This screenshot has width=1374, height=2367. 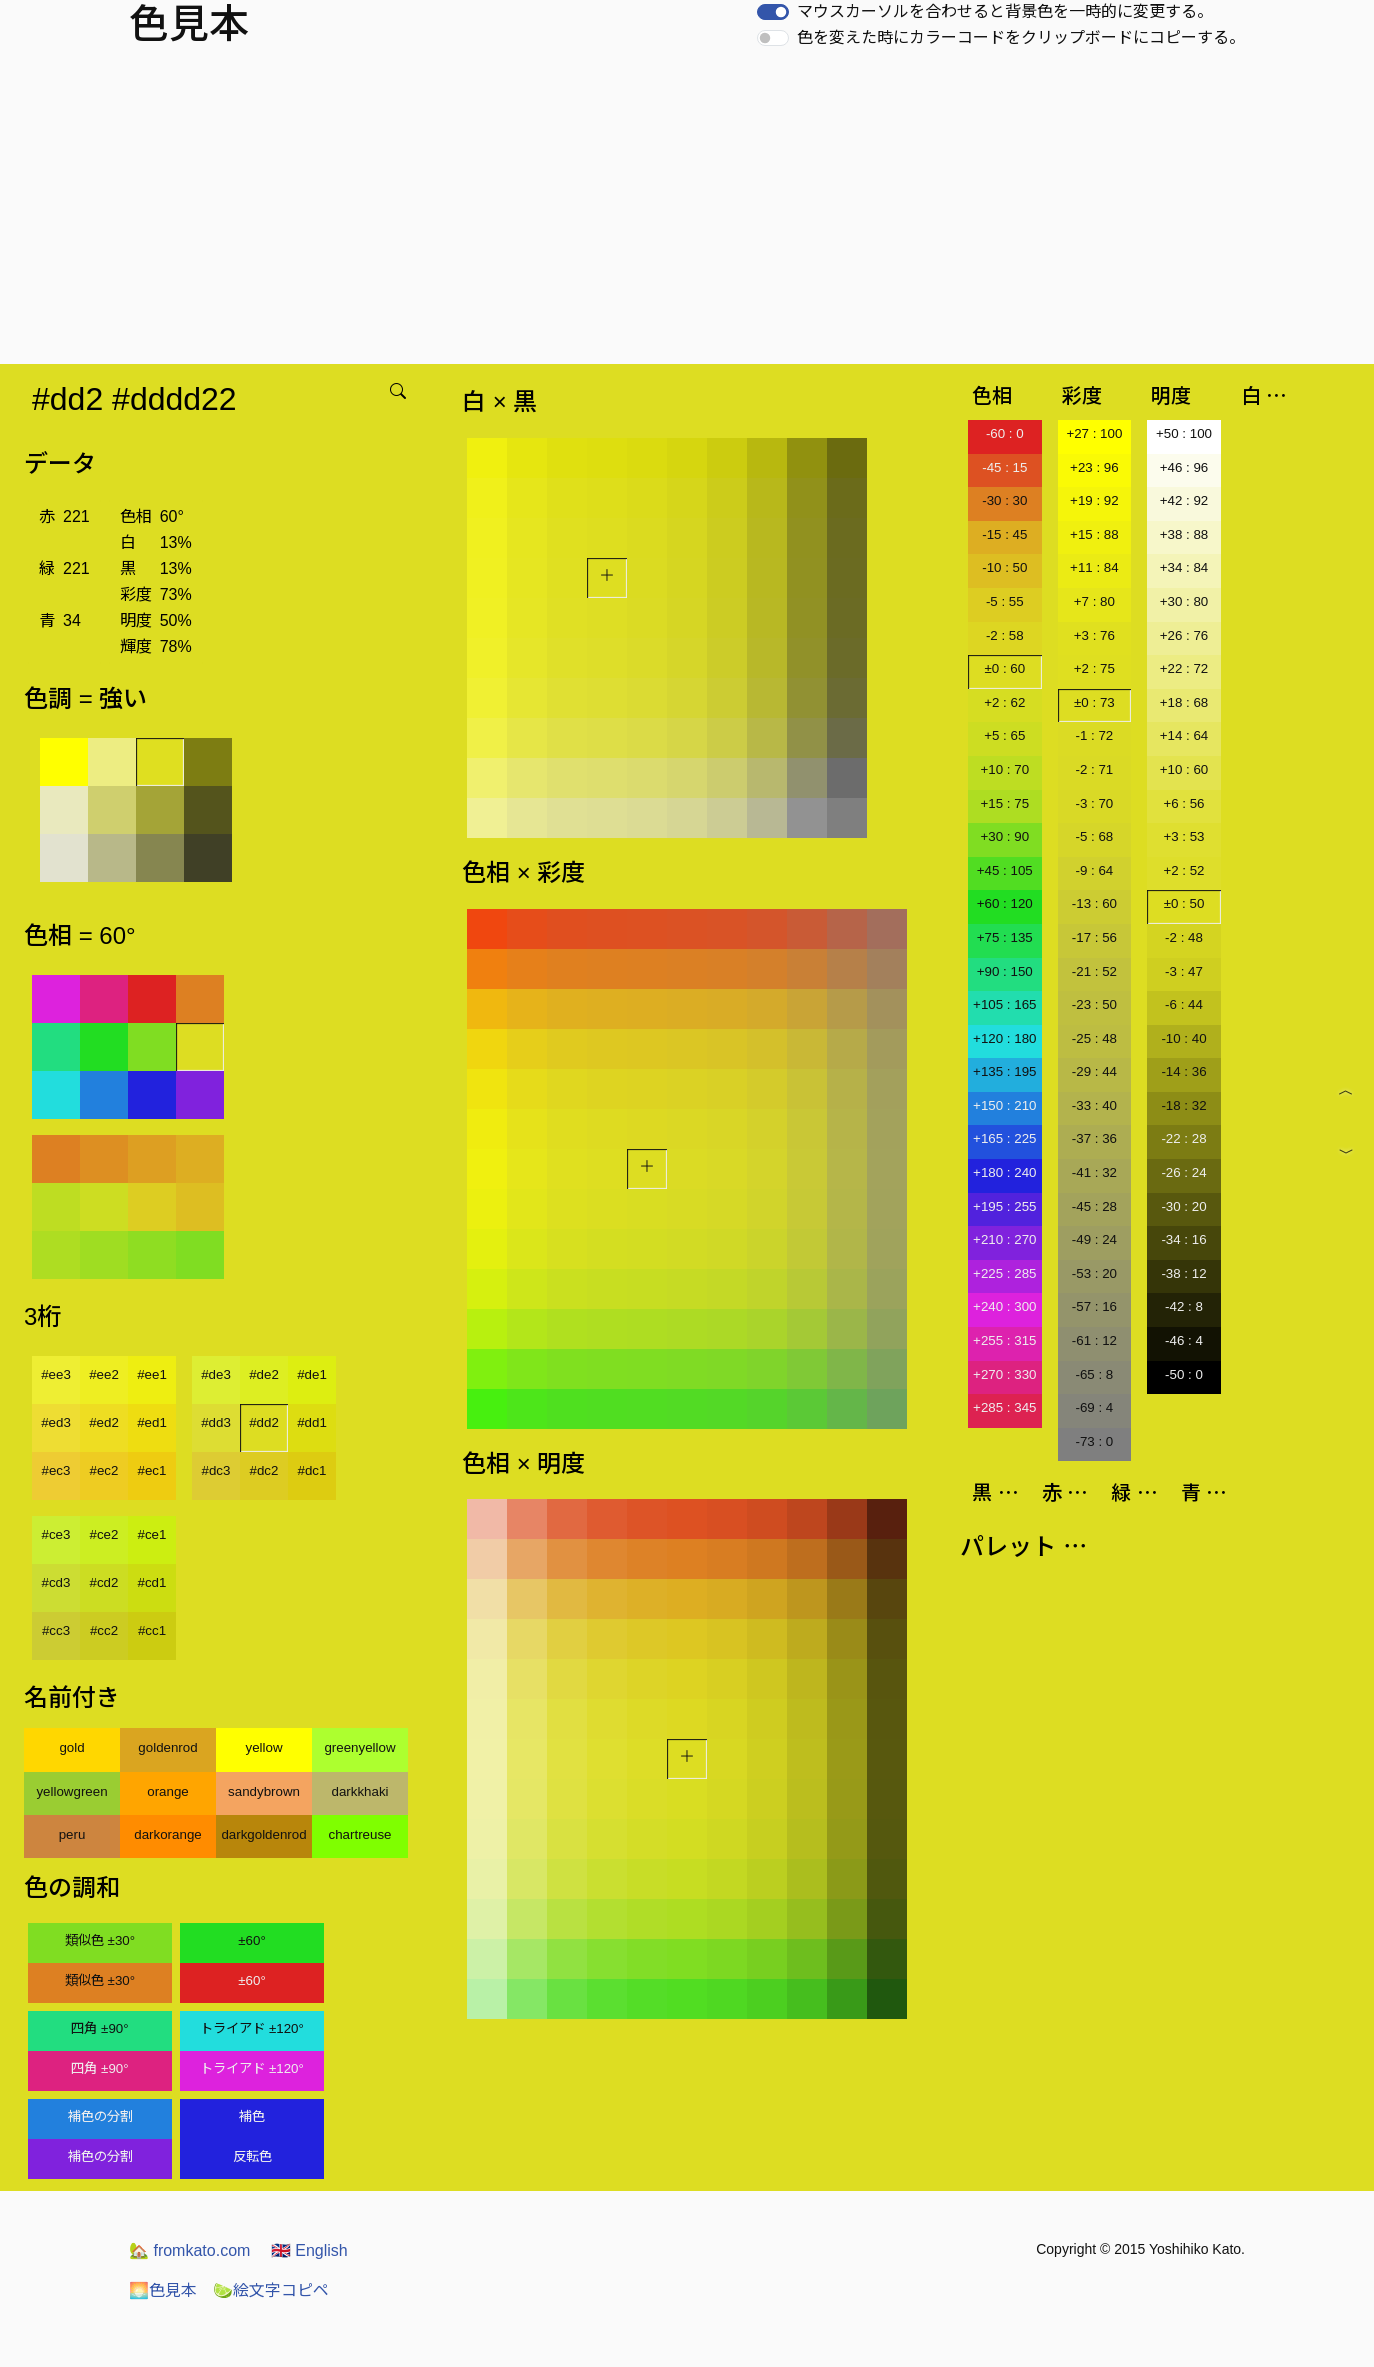 I want to click on #dd2, so click(x=264, y=1422).